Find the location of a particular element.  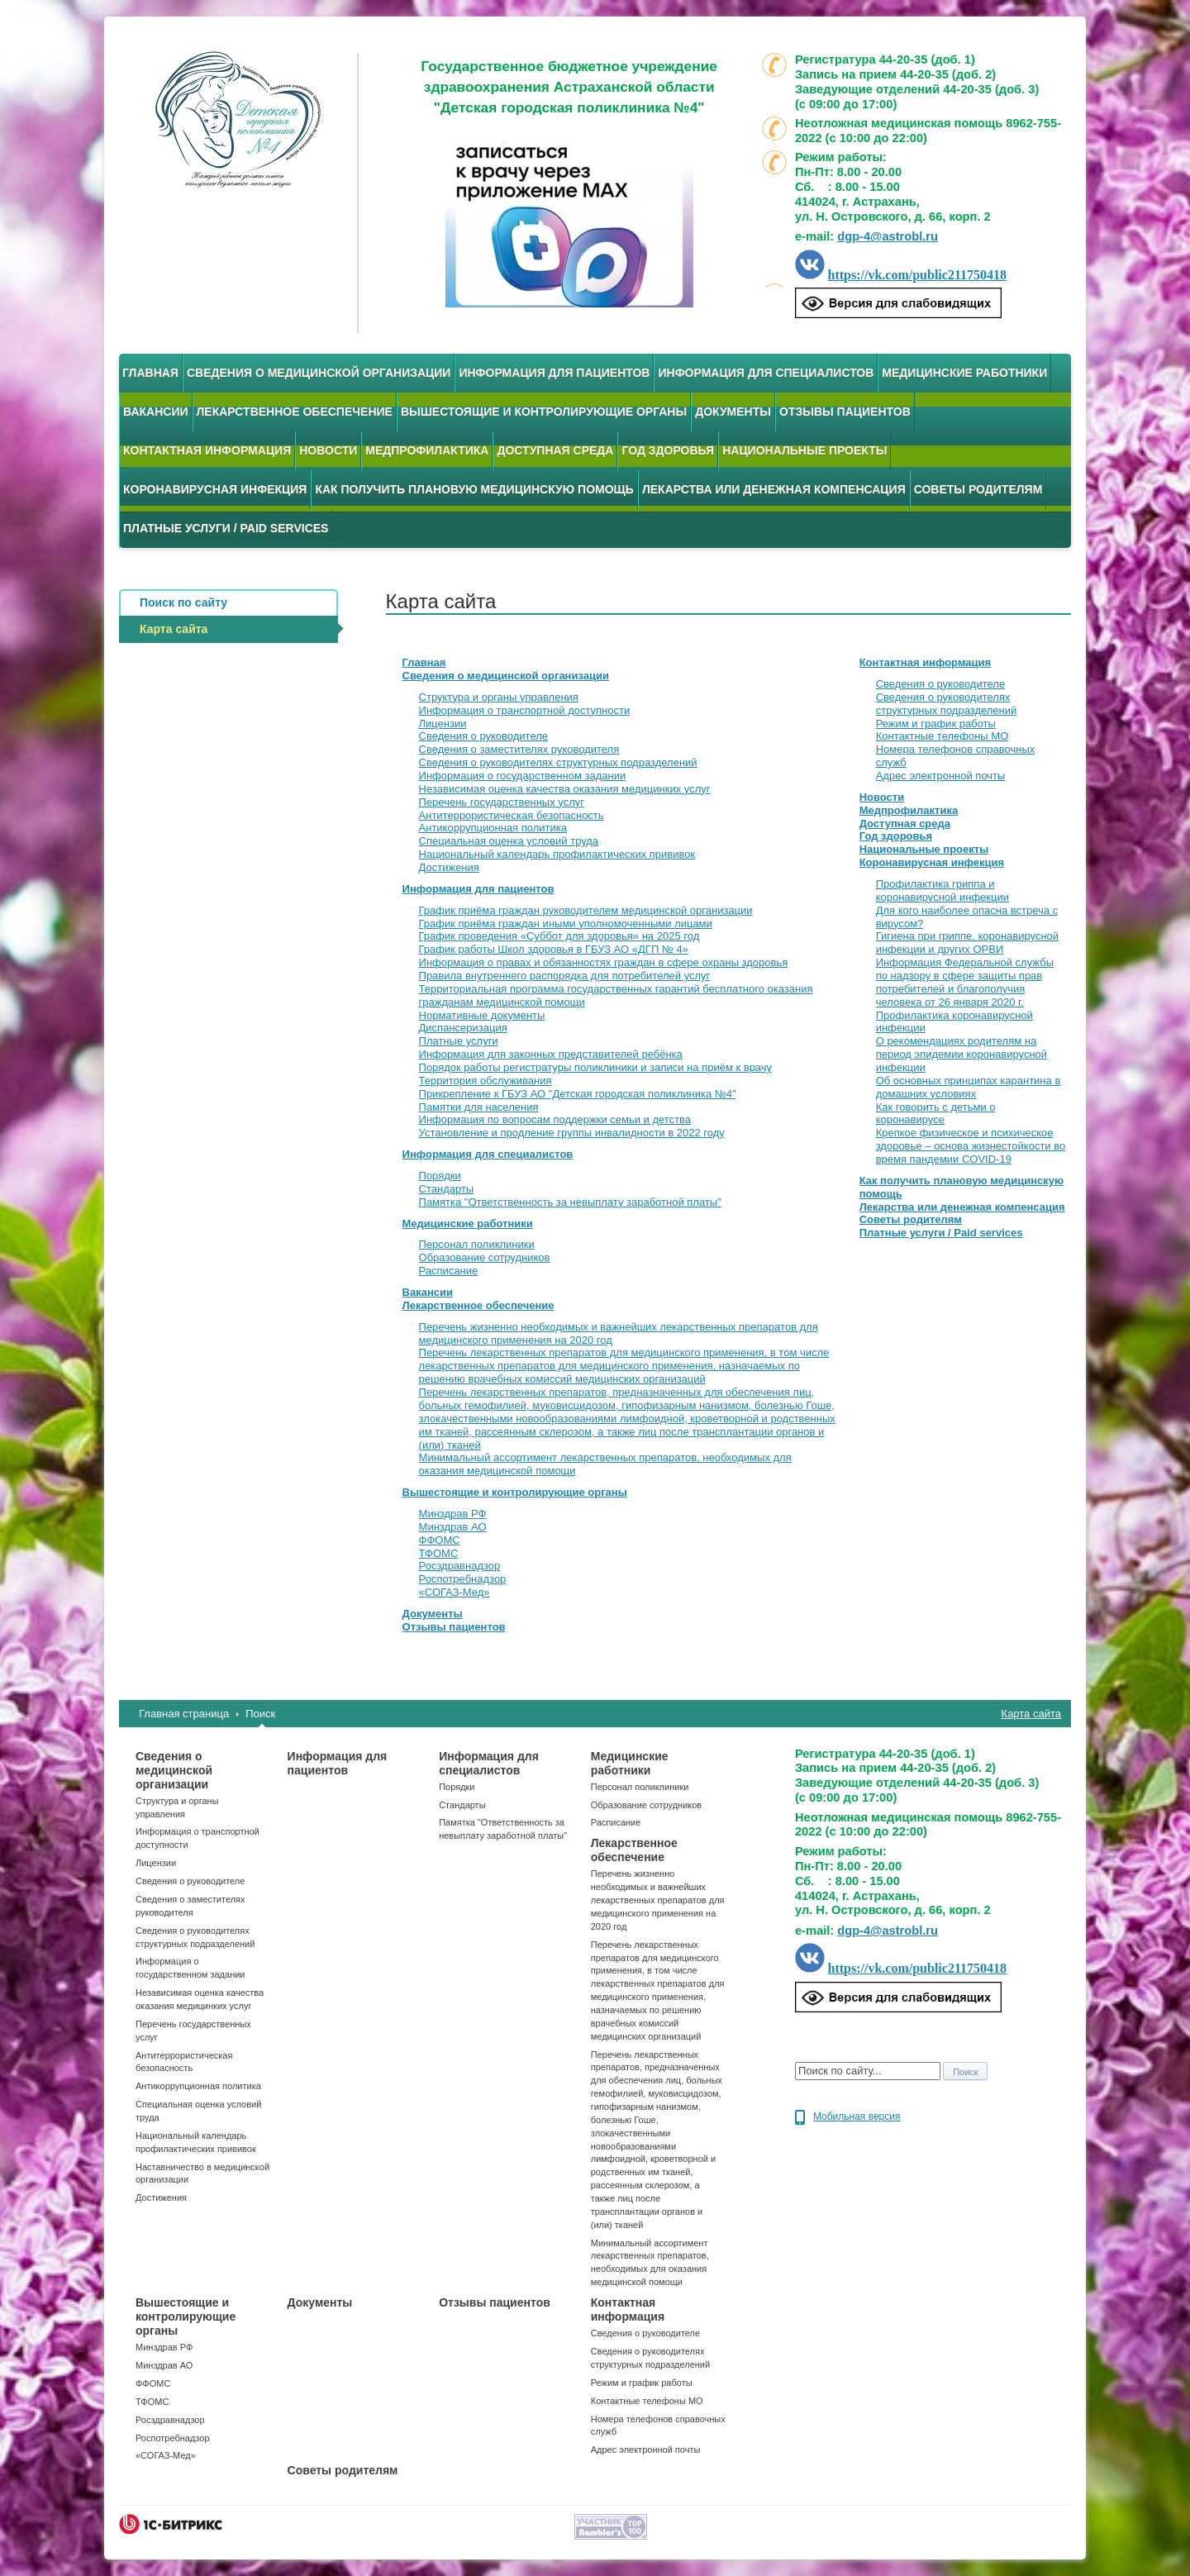

Контактная информация is located at coordinates (207, 450).